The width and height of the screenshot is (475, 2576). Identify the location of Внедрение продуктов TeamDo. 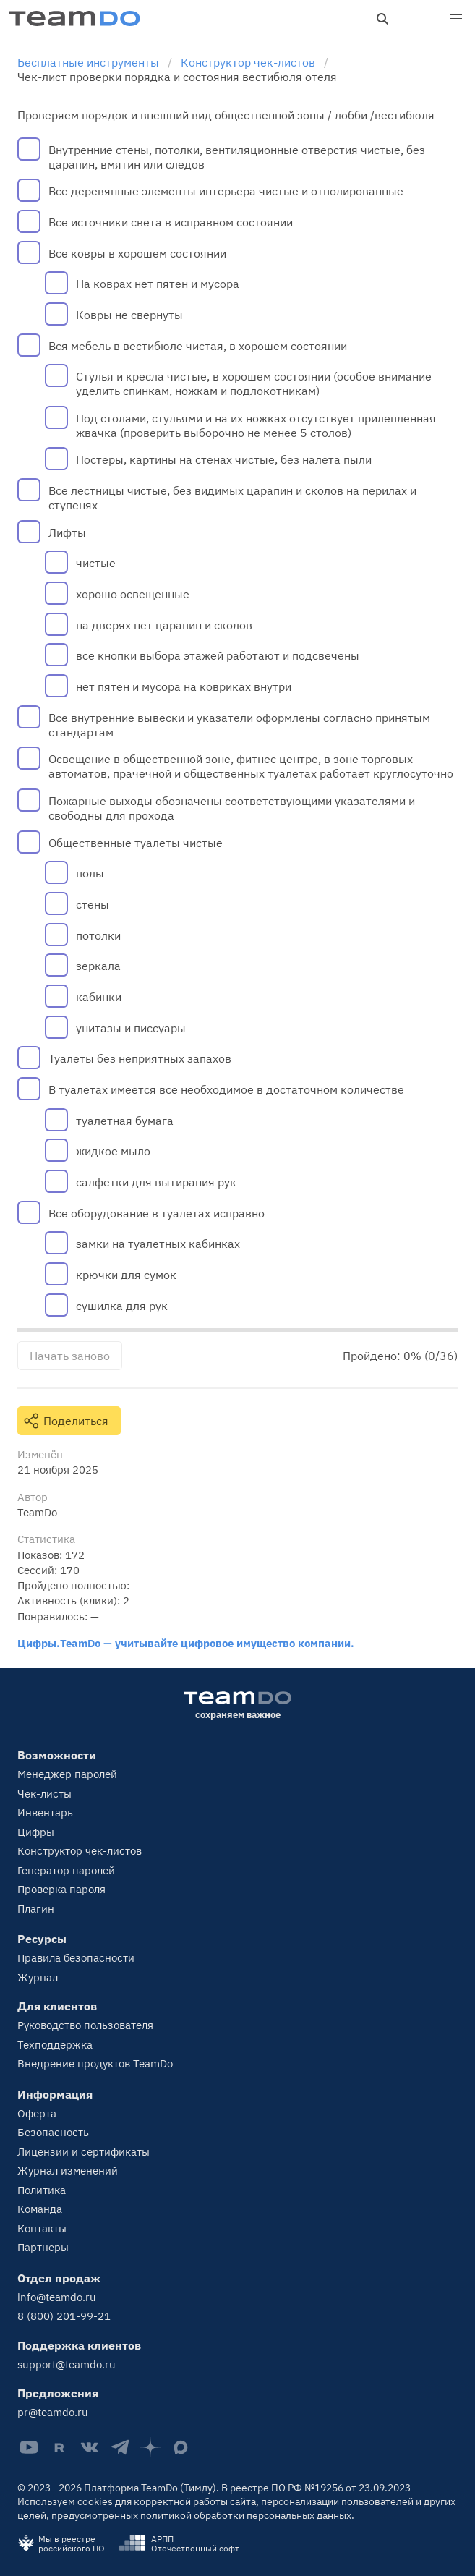
(95, 2063).